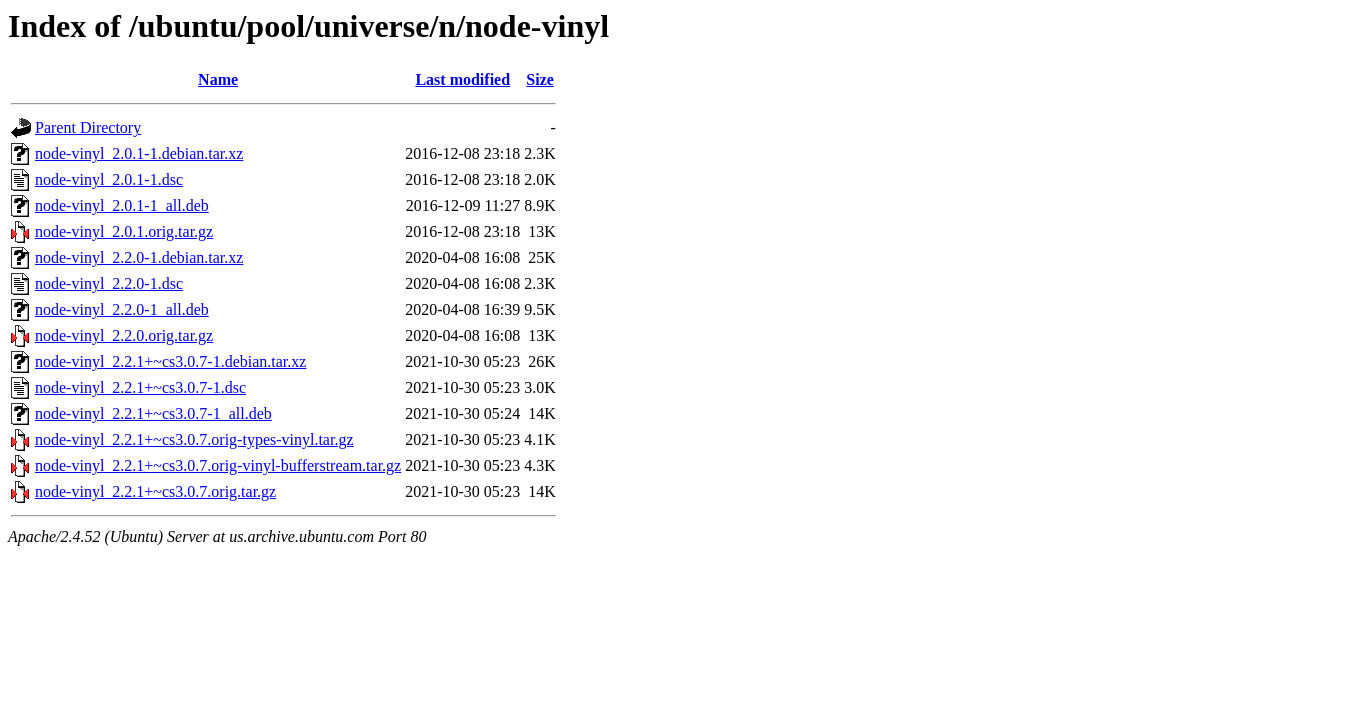  Describe the element at coordinates (124, 335) in the screenshot. I see `node-vinyl_2.2.0.orig.tar.gz` at that location.